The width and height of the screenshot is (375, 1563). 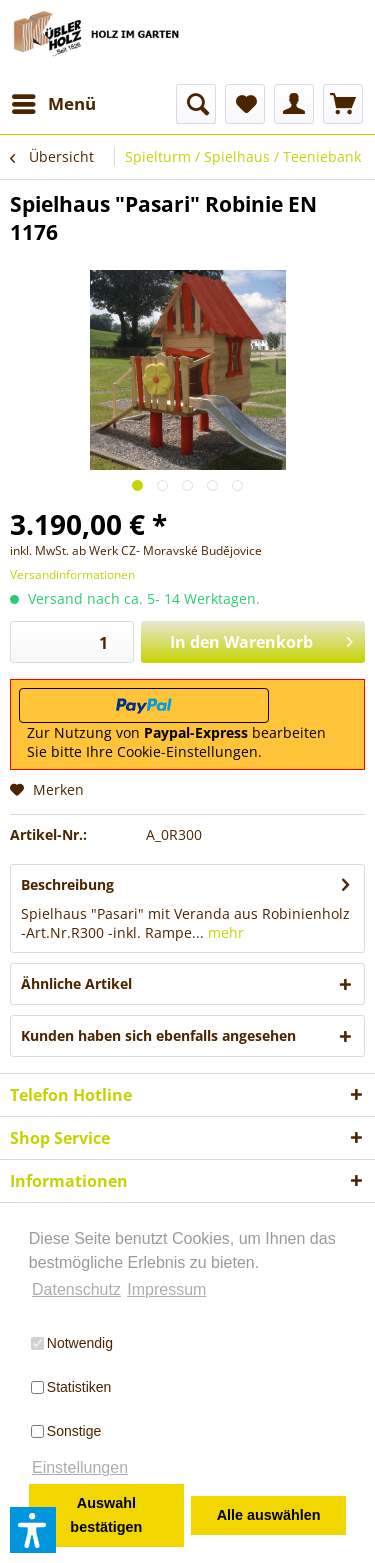 I want to click on [Warenkorb], so click(x=343, y=104).